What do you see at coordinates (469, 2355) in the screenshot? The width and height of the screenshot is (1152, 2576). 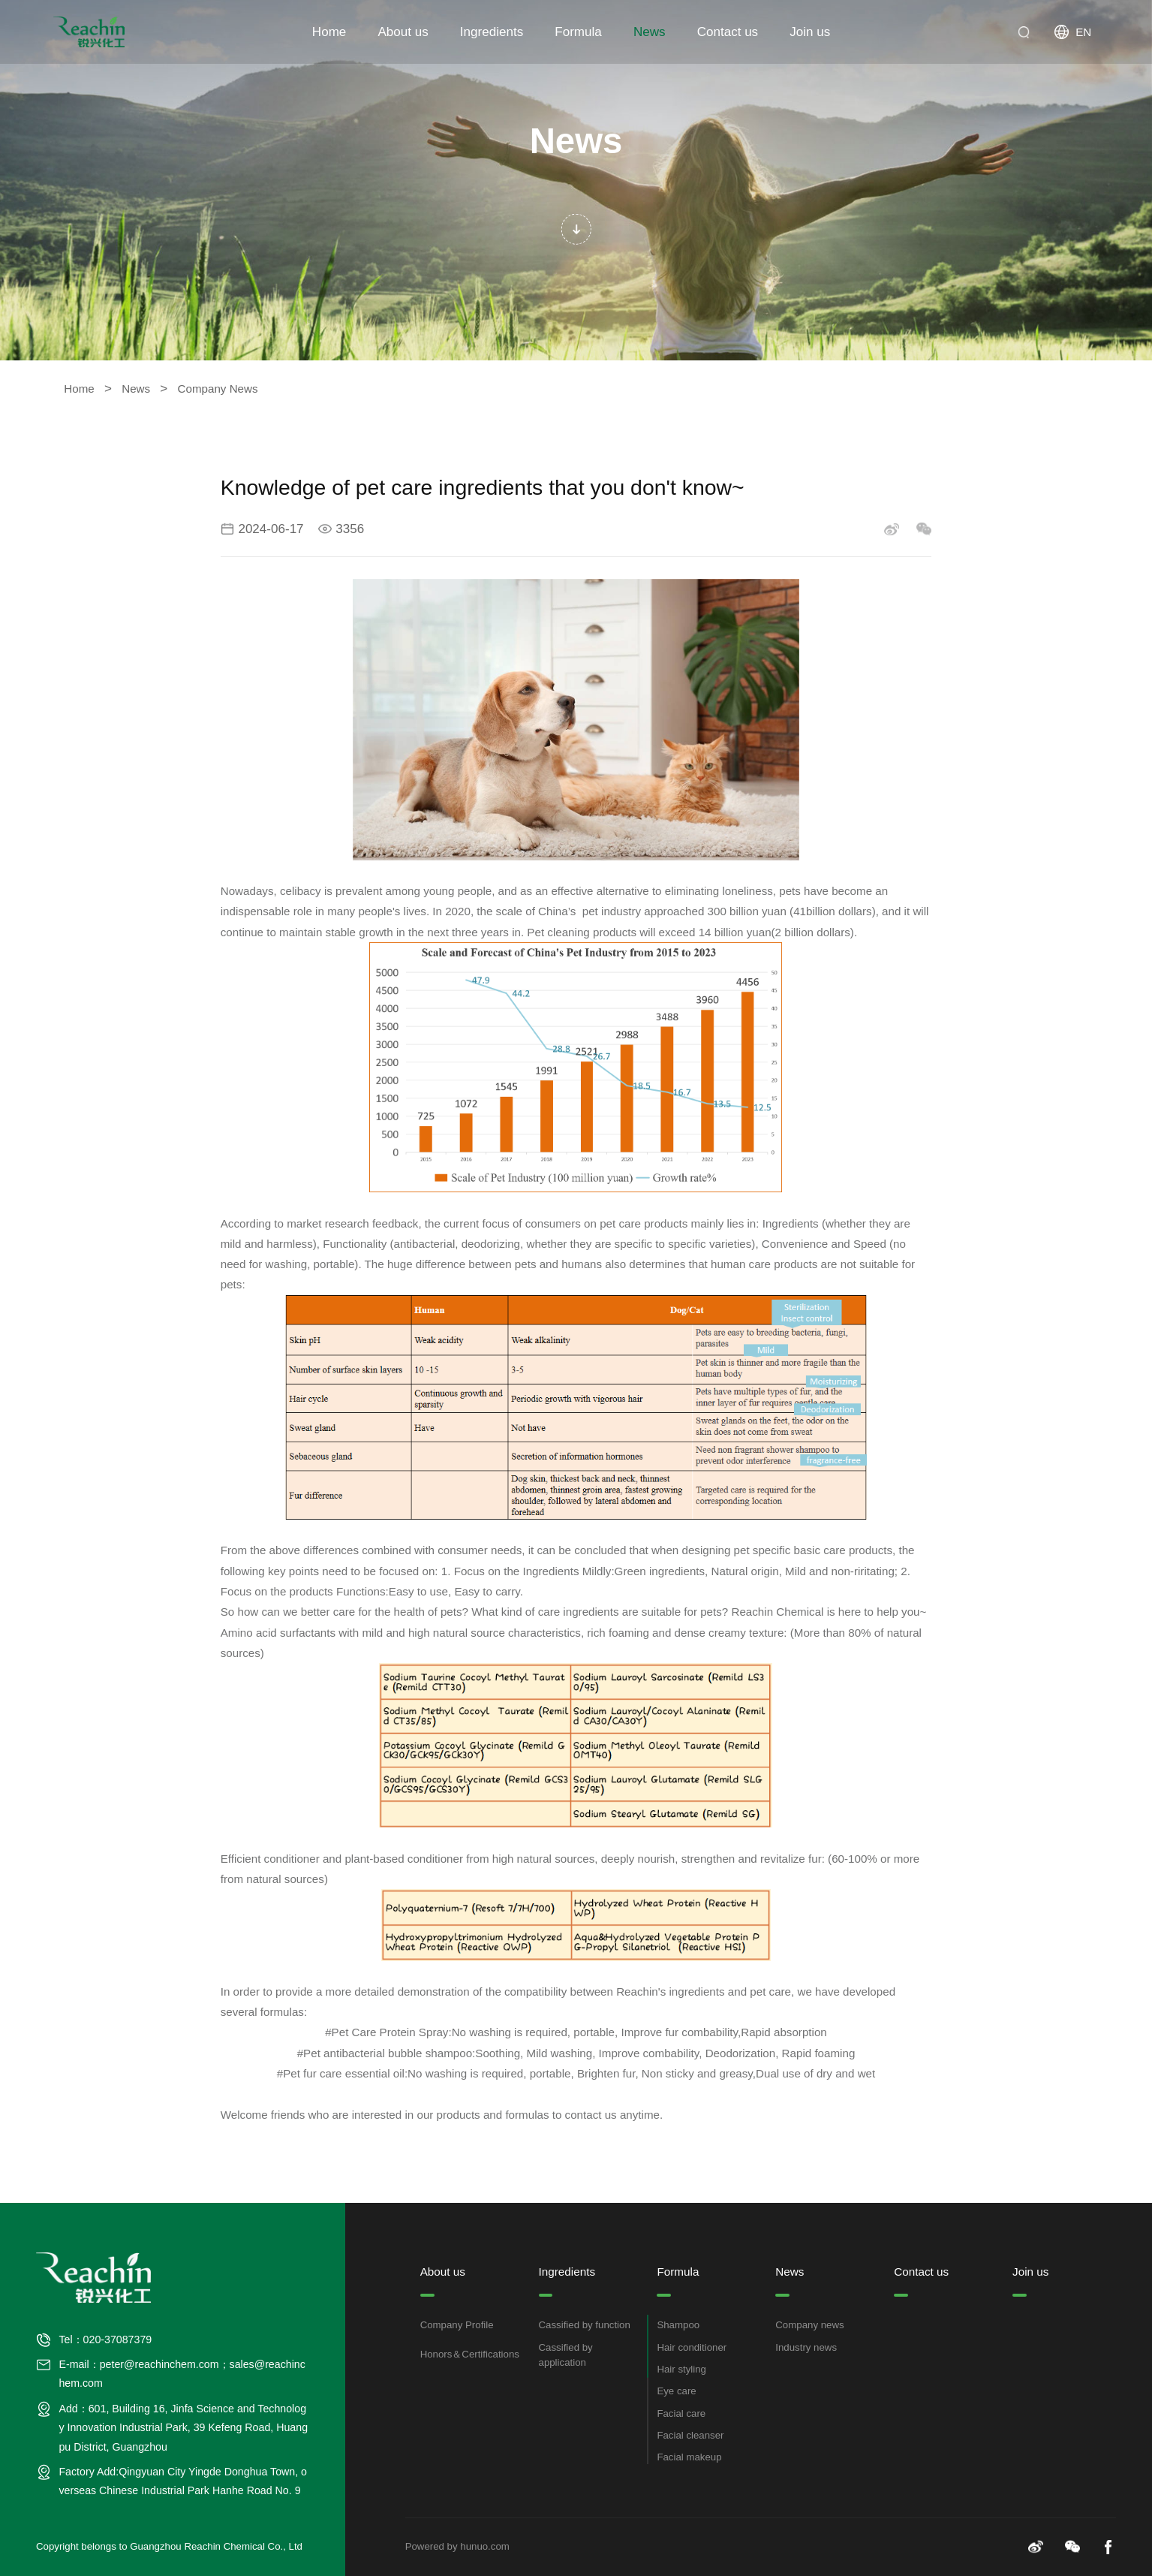 I see `Honors＆Certifications` at bounding box center [469, 2355].